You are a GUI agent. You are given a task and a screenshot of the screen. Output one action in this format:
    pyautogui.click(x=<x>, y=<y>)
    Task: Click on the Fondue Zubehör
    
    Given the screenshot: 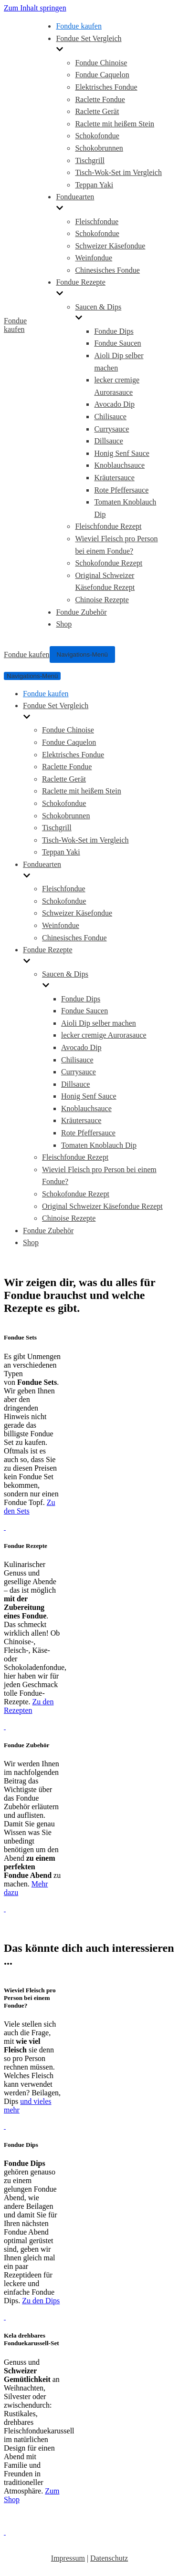 What is the action you would take?
    pyautogui.click(x=81, y=612)
    